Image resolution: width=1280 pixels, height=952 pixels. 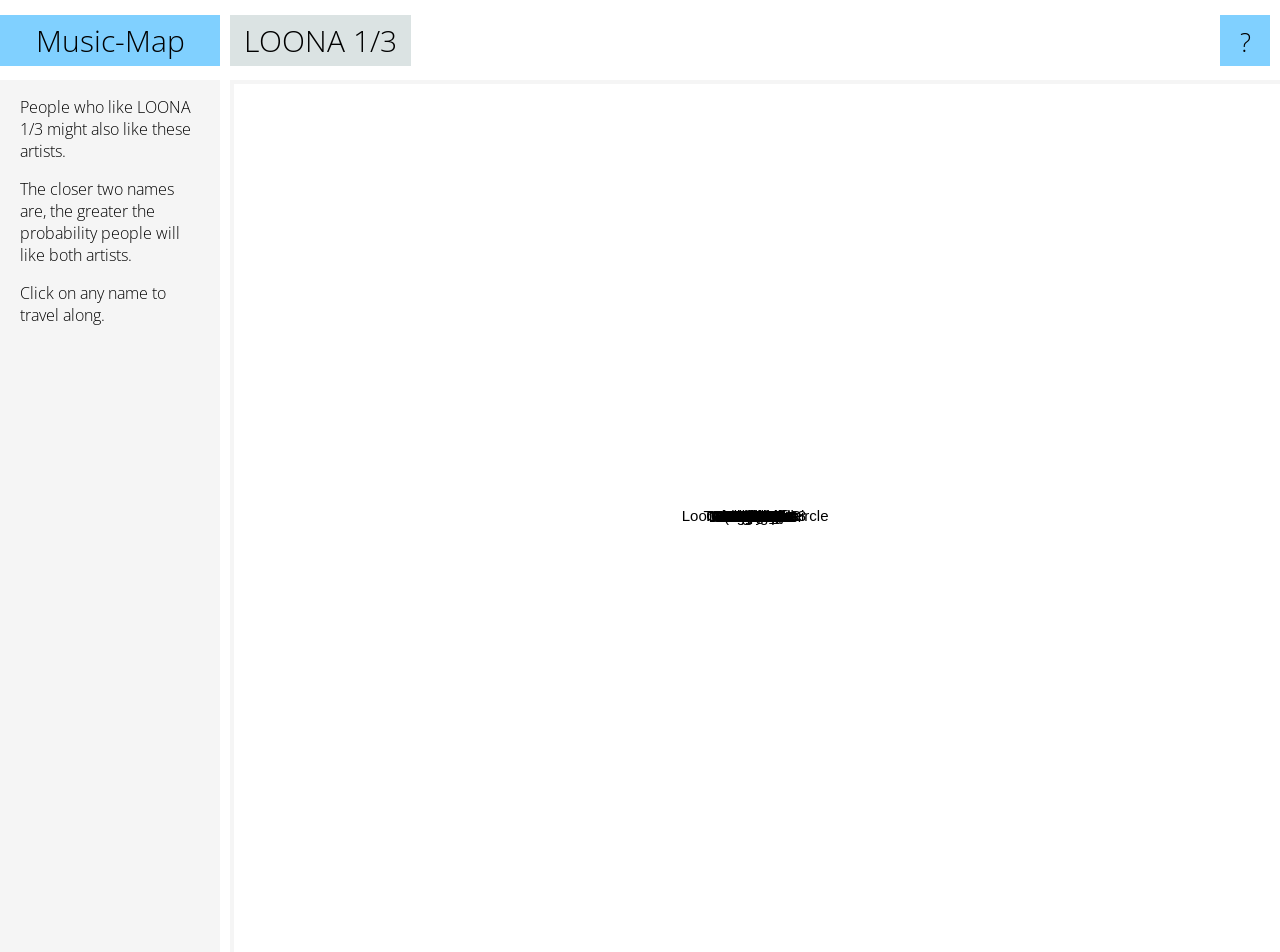 I want to click on Everglow, so click(x=899, y=687).